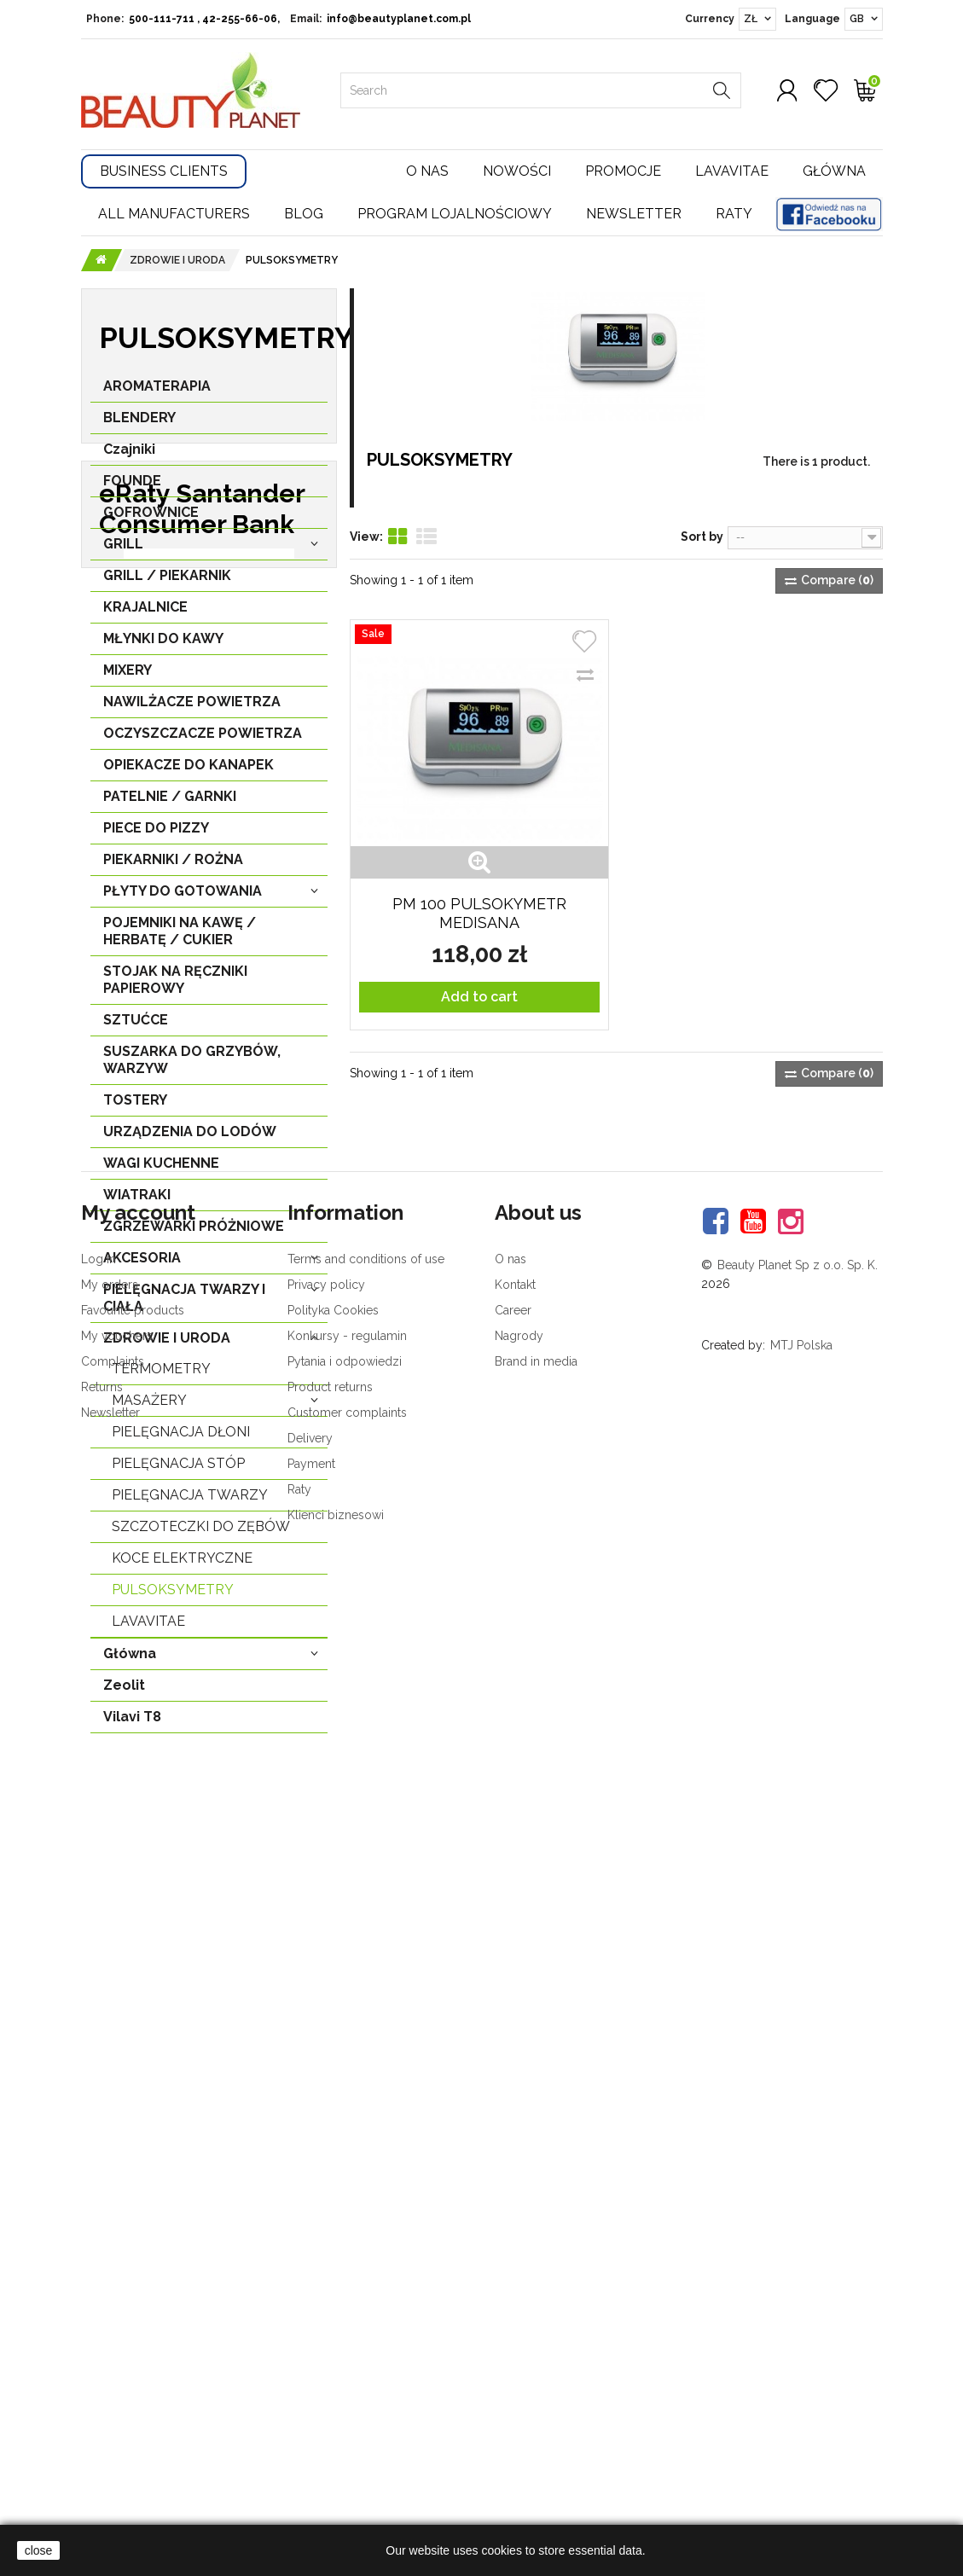 The height and width of the screenshot is (2576, 963). I want to click on PŁYTY DO GOTOWANIA, so click(182, 899).